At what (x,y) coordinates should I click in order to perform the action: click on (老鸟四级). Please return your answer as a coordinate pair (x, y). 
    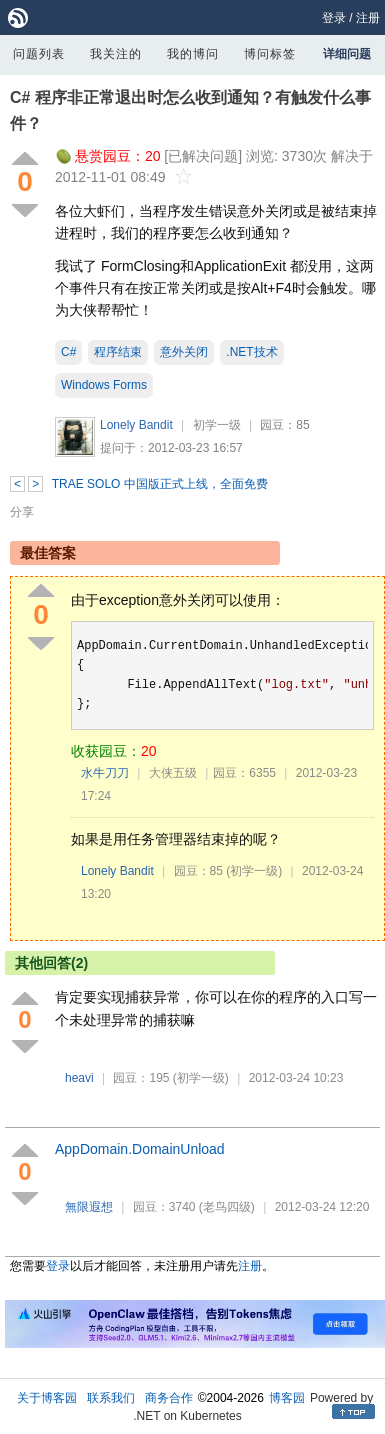
    Looking at the image, I should click on (227, 1207).